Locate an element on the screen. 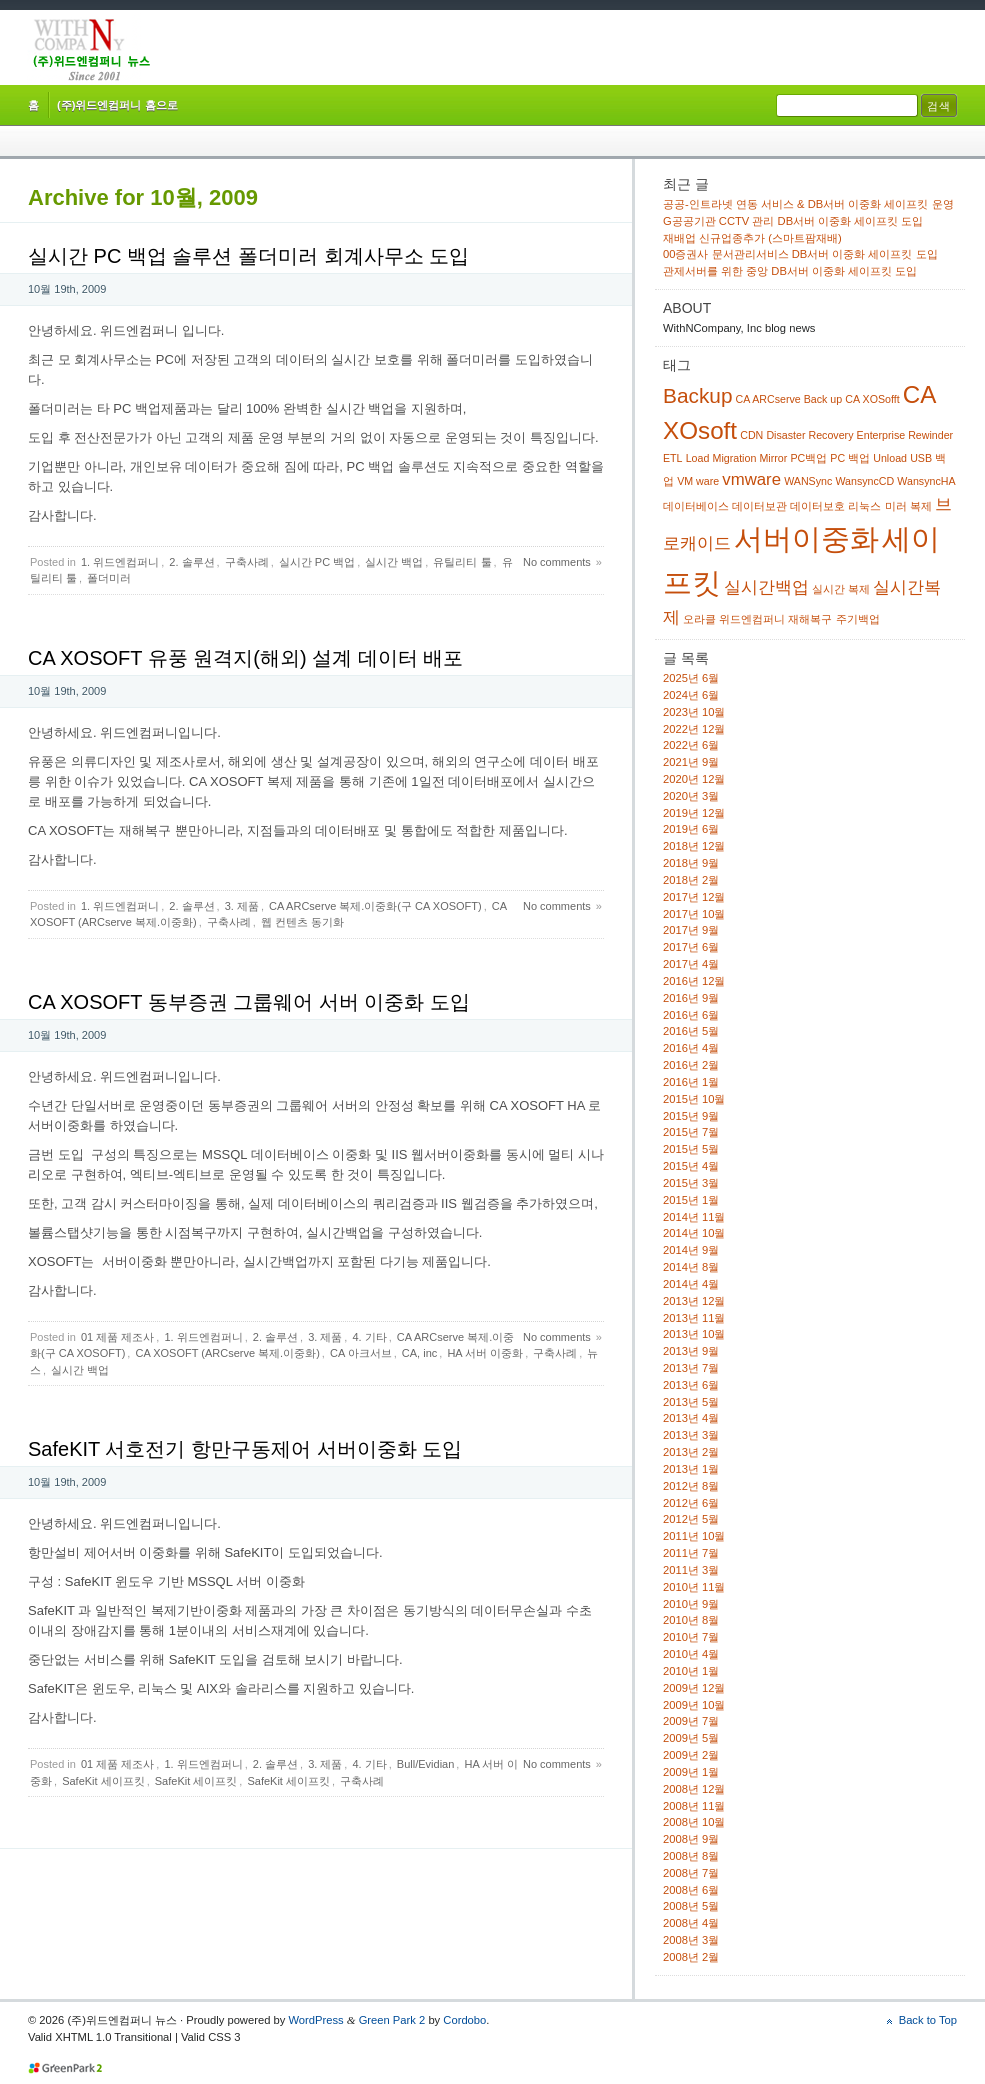  2010년 9월 is located at coordinates (691, 1604).